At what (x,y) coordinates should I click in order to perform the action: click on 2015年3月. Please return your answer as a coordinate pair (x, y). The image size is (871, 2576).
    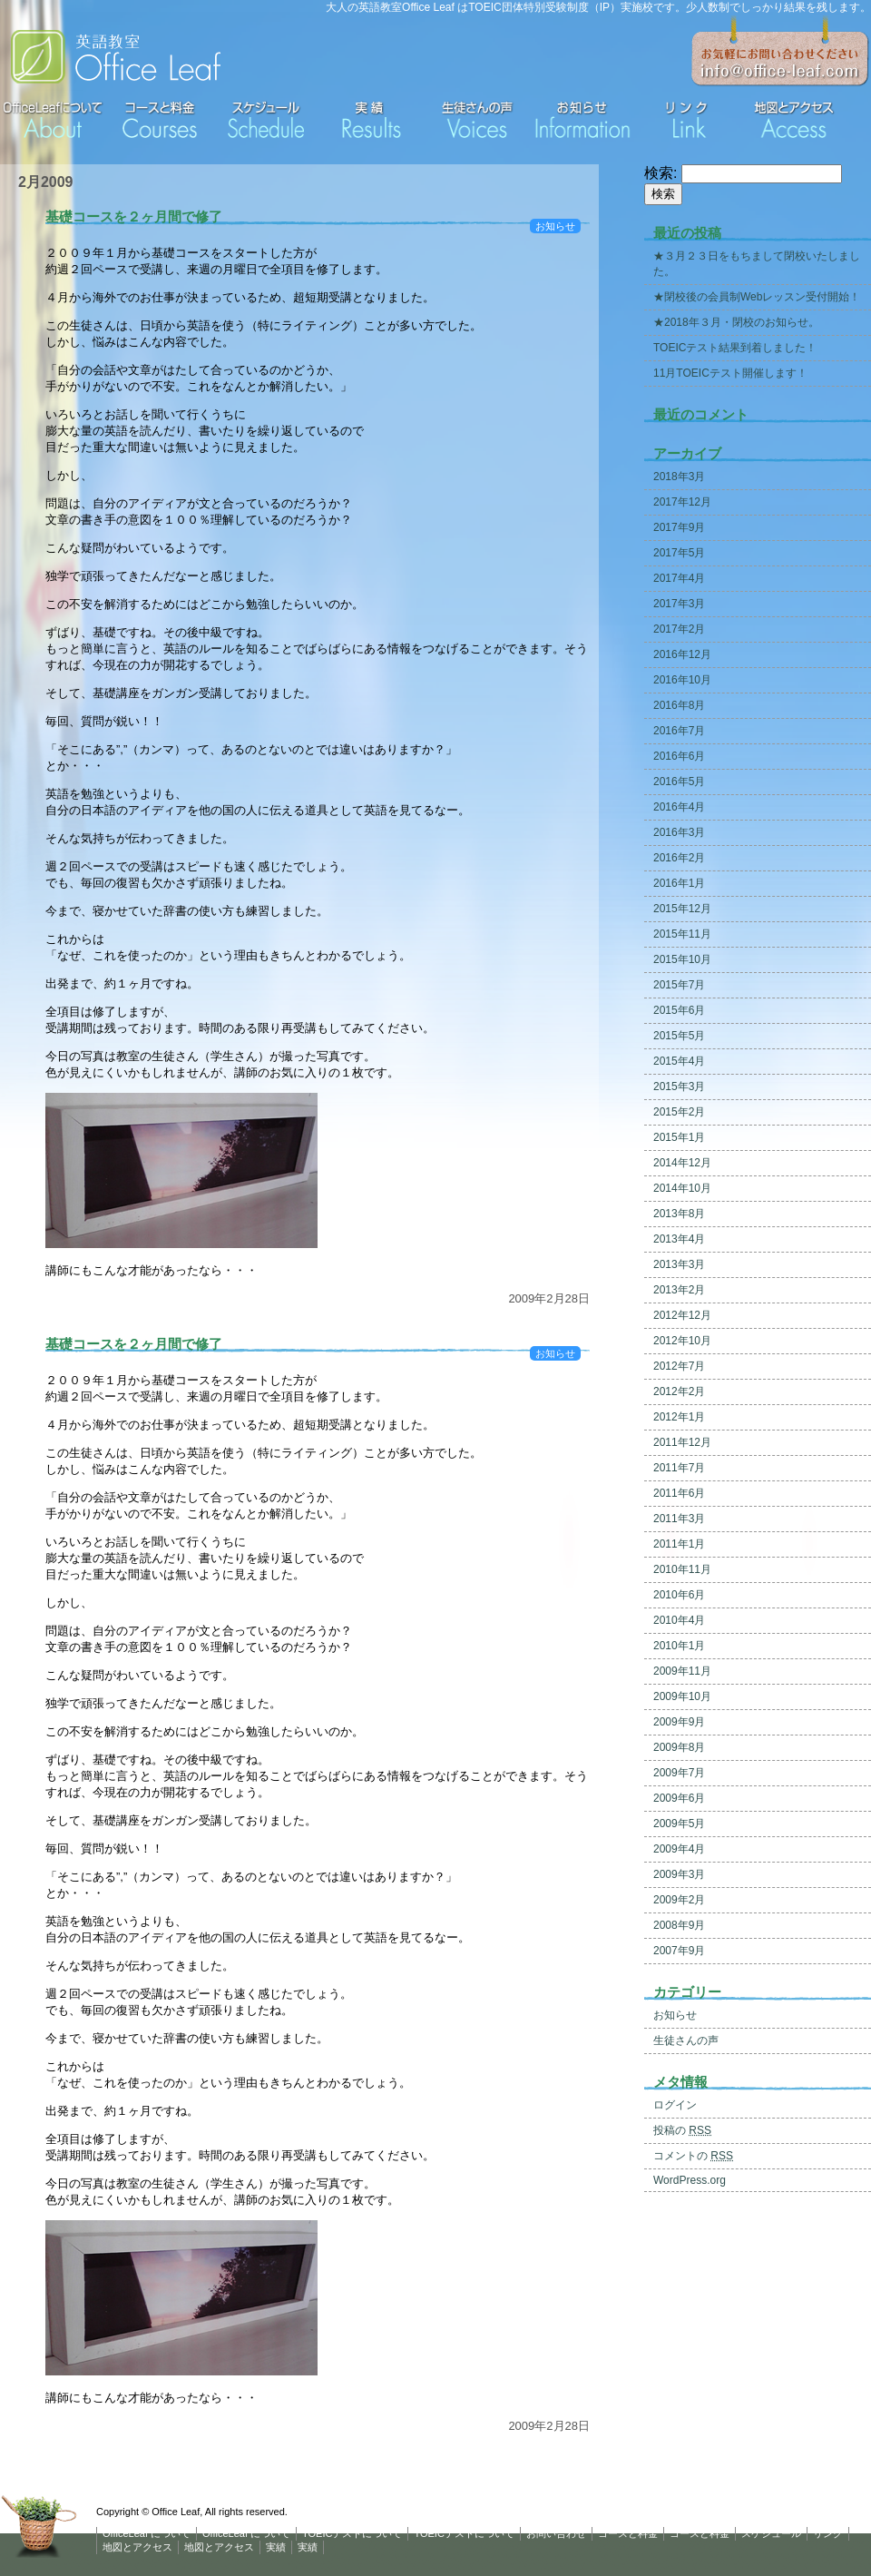
    Looking at the image, I should click on (679, 1086).